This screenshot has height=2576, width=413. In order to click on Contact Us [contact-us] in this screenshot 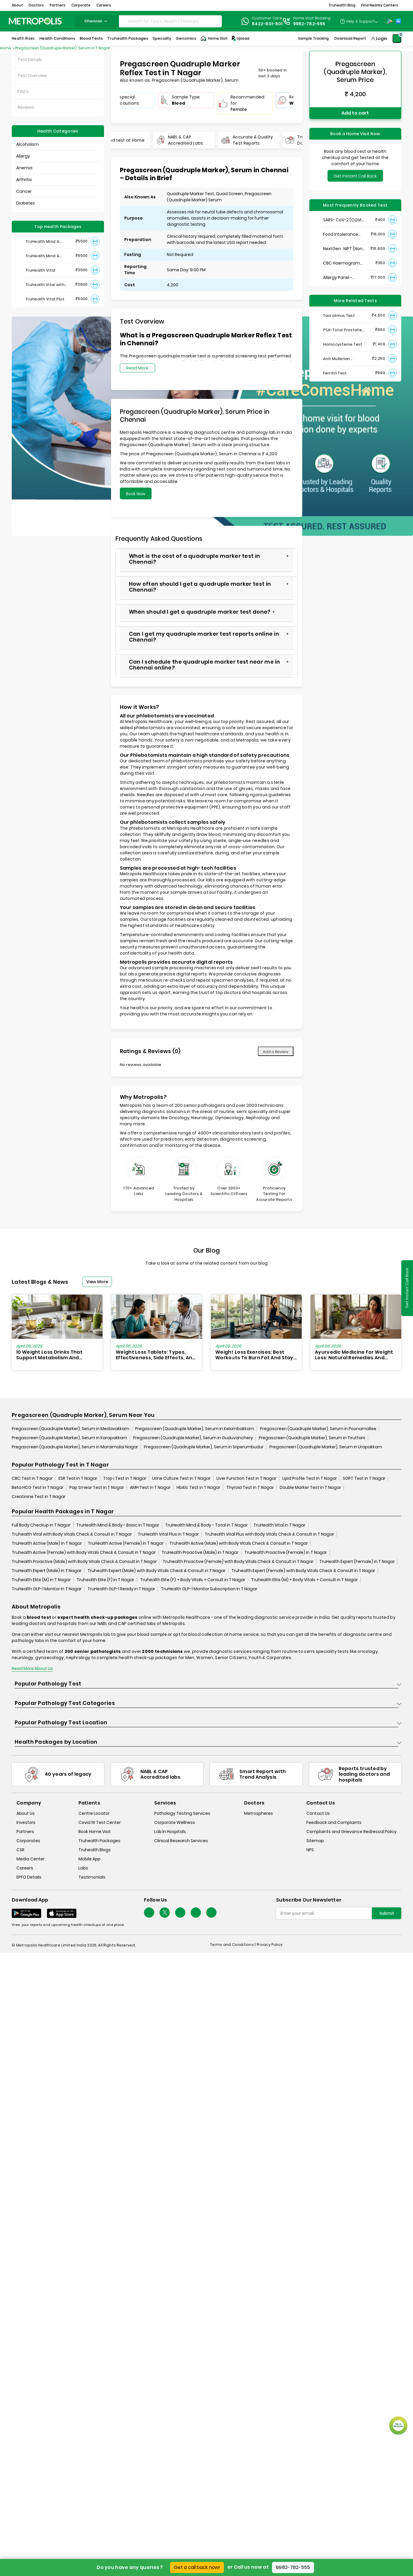, I will do `click(318, 1813)`.